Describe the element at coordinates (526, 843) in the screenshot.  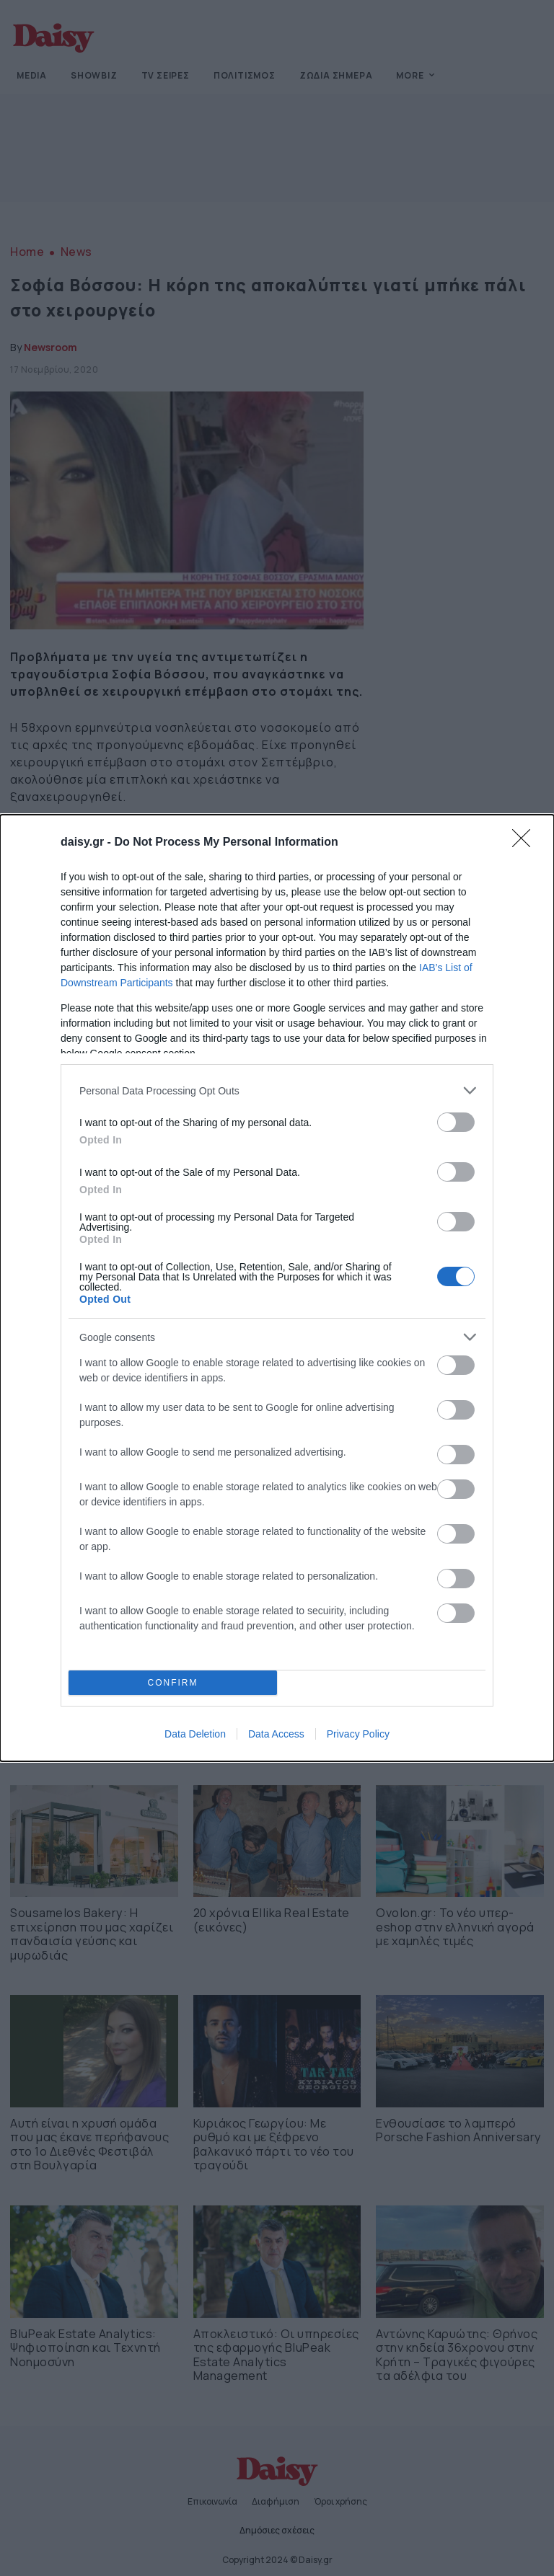
I see `[Close]` at that location.